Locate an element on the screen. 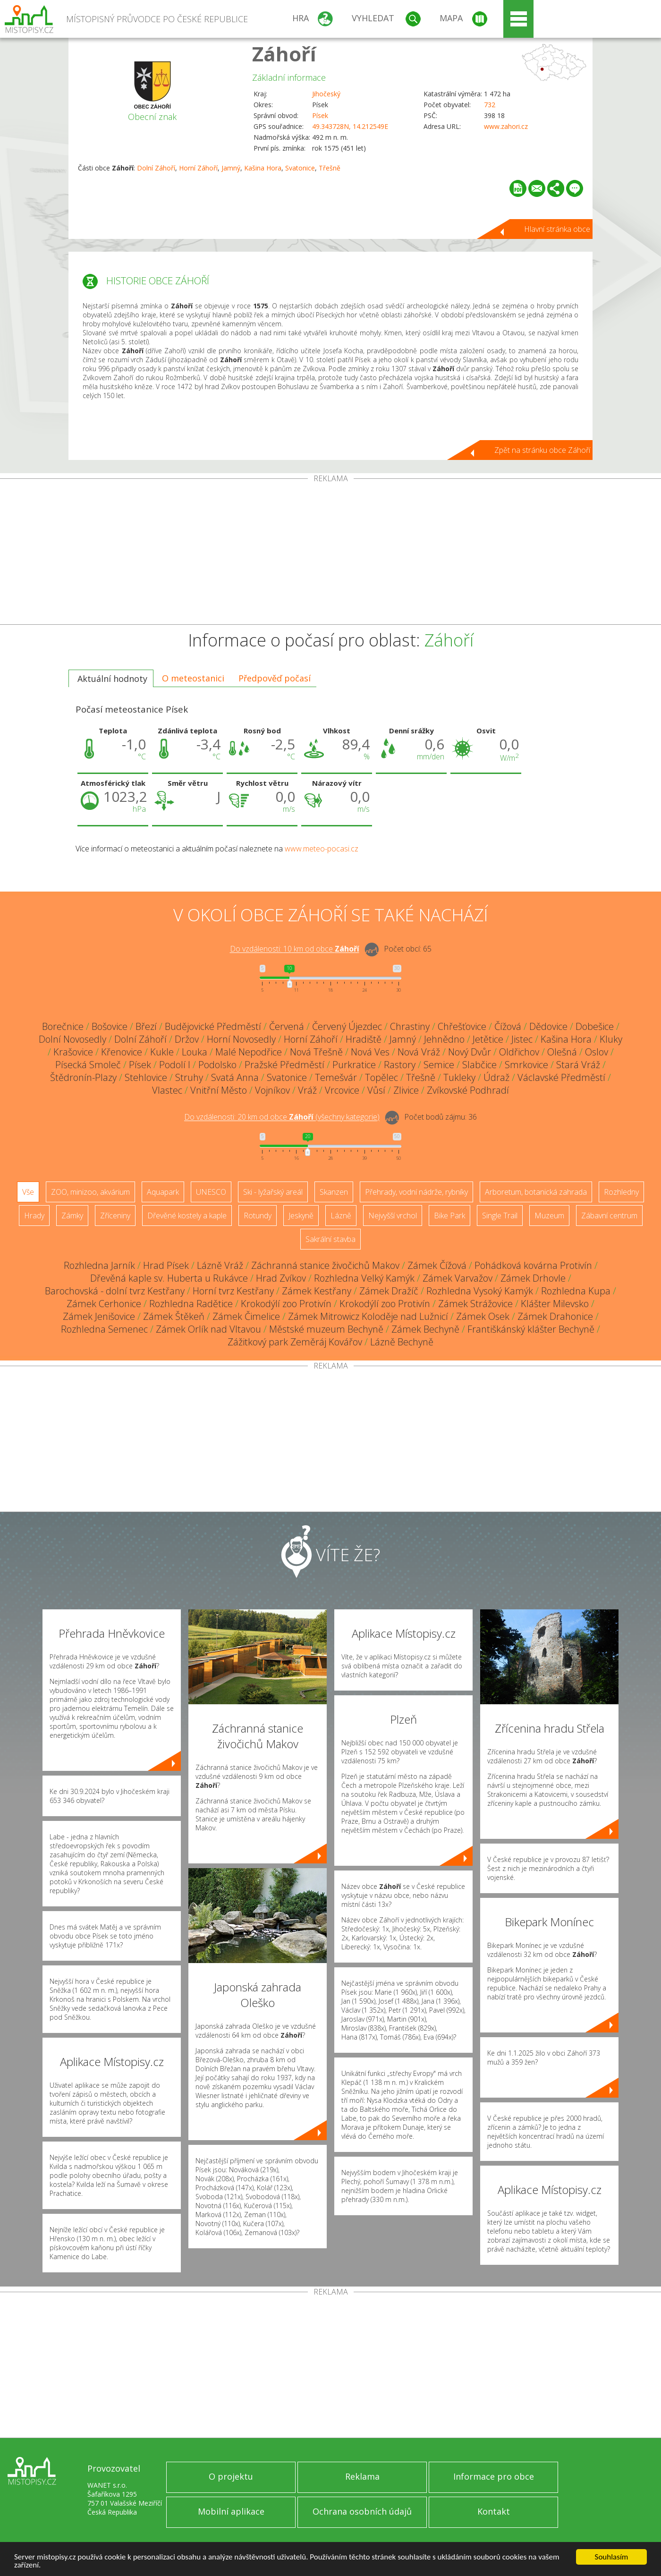  Klášter Milevsko is located at coordinates (555, 1303).